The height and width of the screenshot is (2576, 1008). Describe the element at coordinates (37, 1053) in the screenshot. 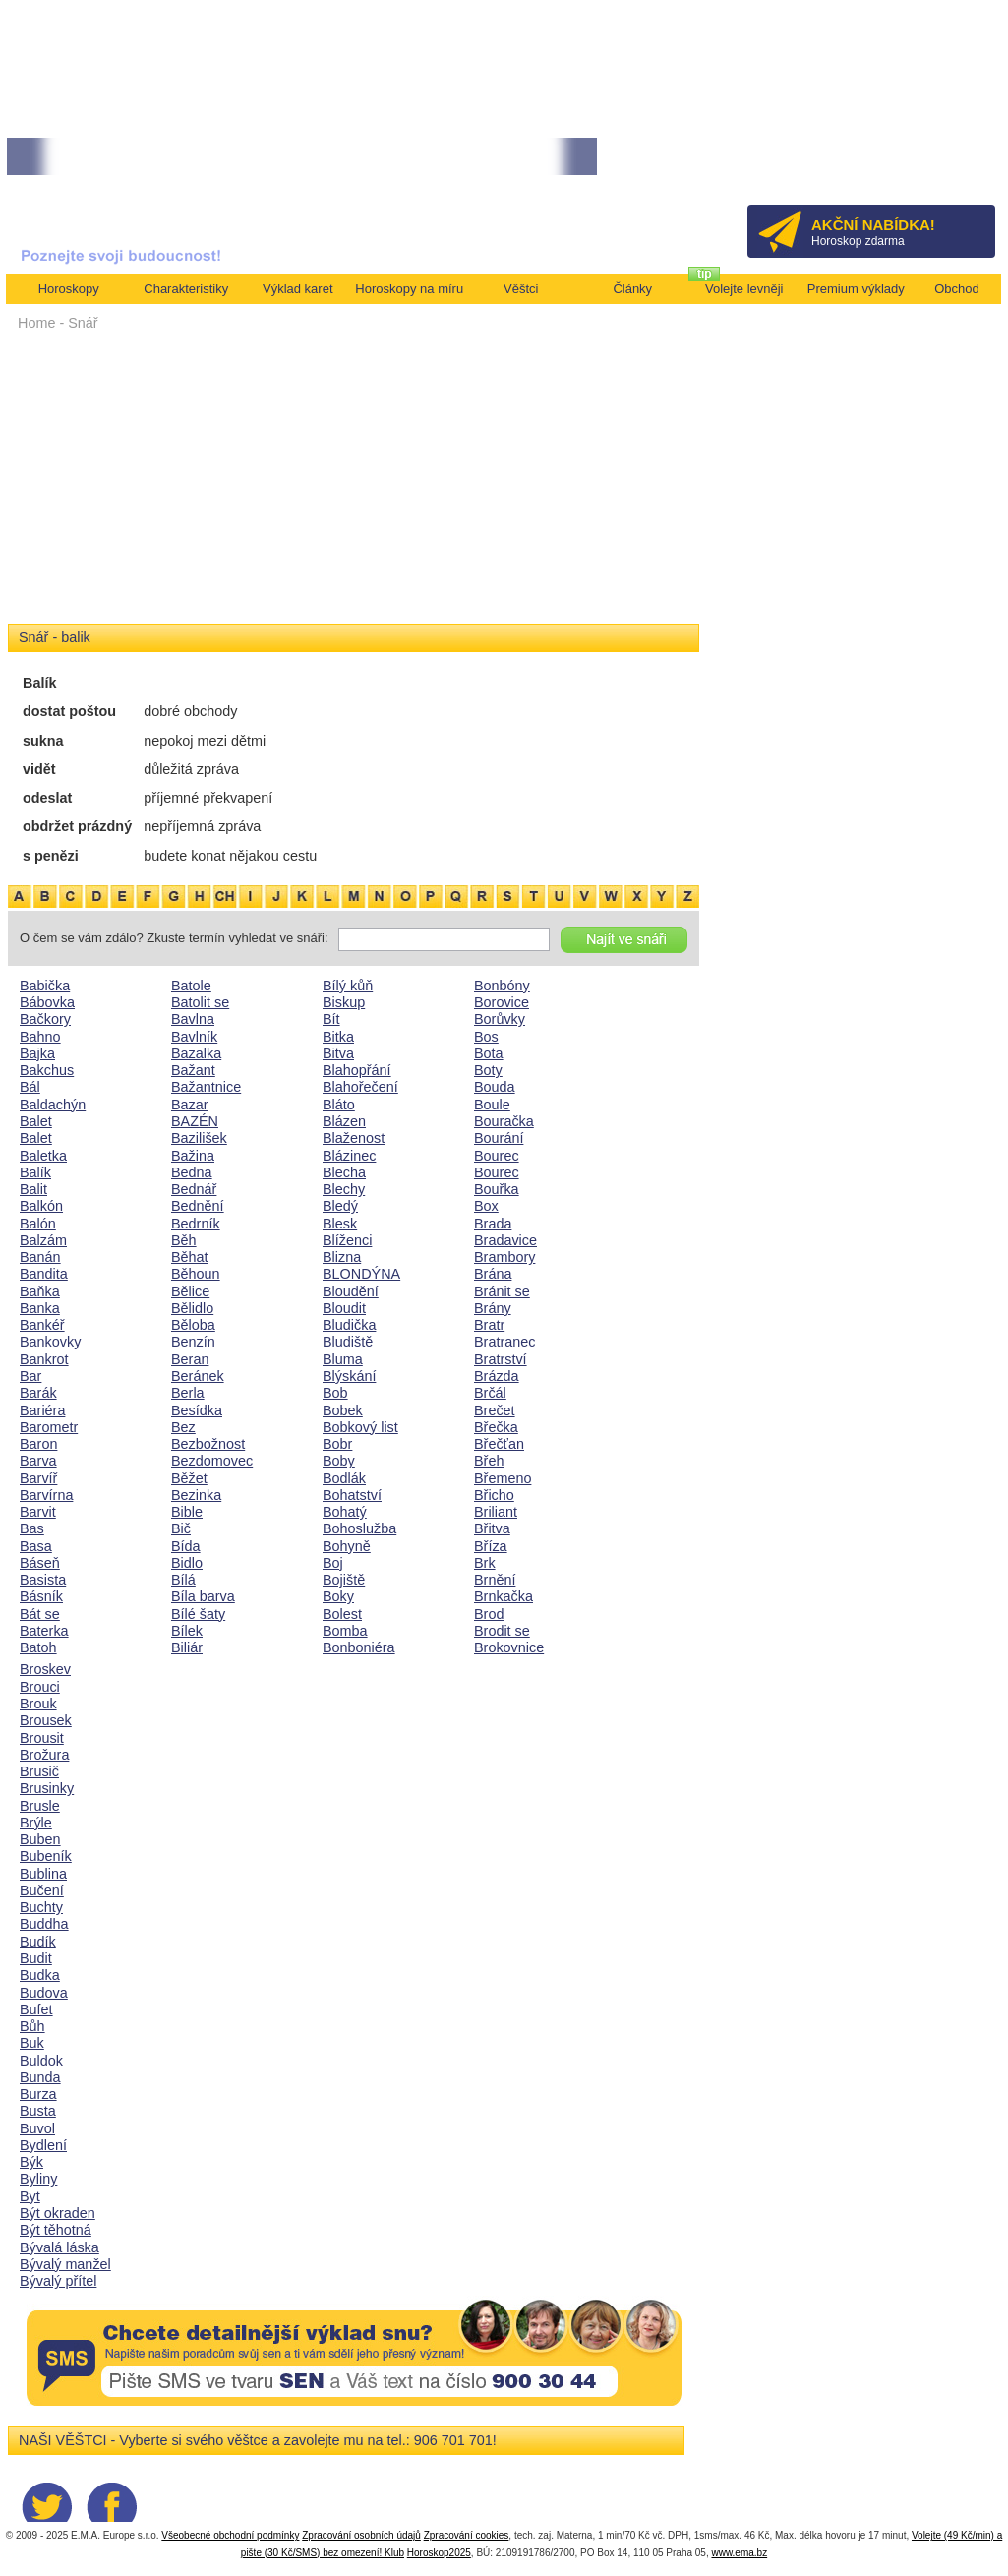

I see `Bajka` at that location.